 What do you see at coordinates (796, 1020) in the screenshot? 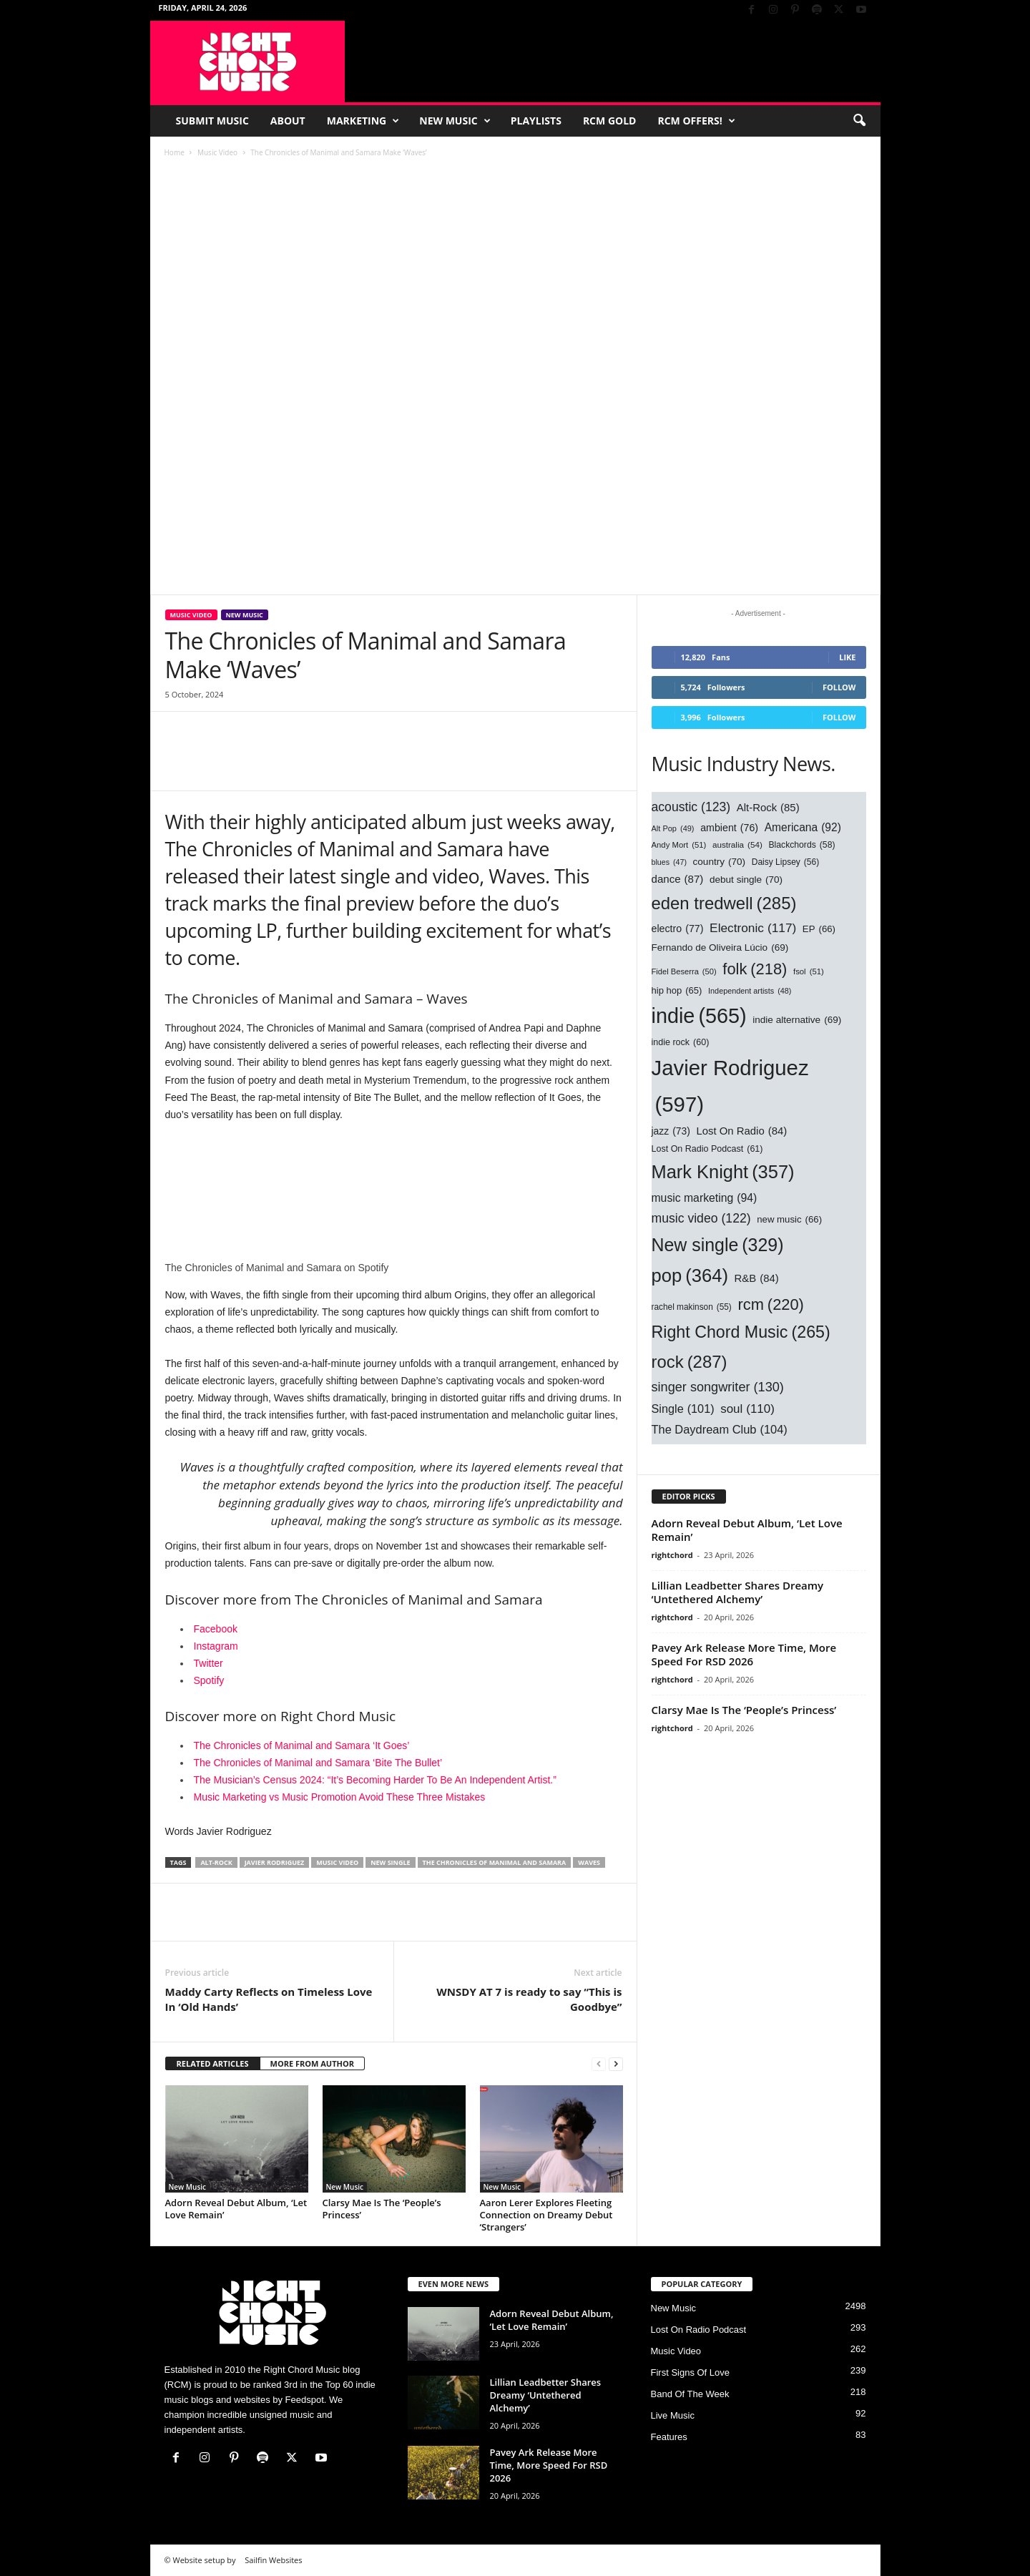
I see `indie alternative [indie alternative (69 items)]` at bounding box center [796, 1020].